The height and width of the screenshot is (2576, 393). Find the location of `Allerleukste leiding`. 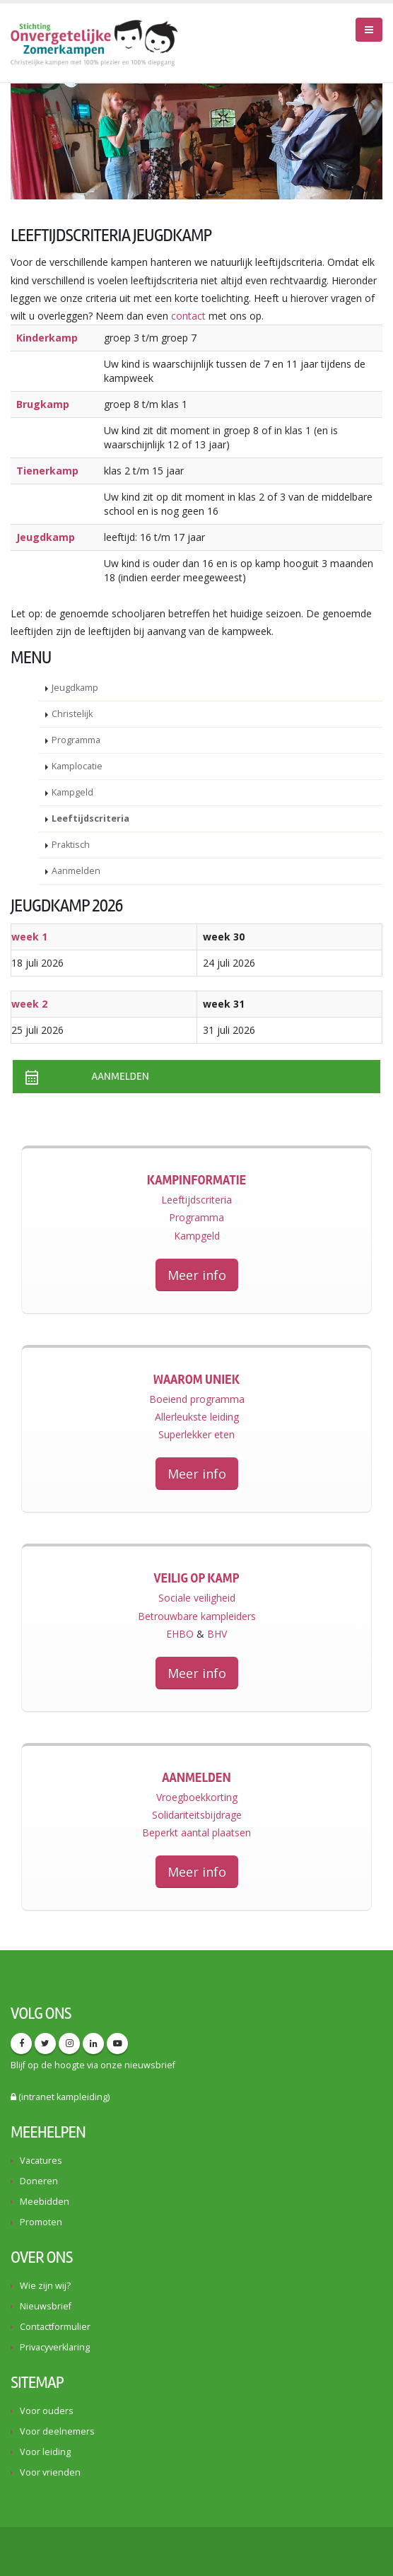

Allerleukste leiding is located at coordinates (197, 1416).